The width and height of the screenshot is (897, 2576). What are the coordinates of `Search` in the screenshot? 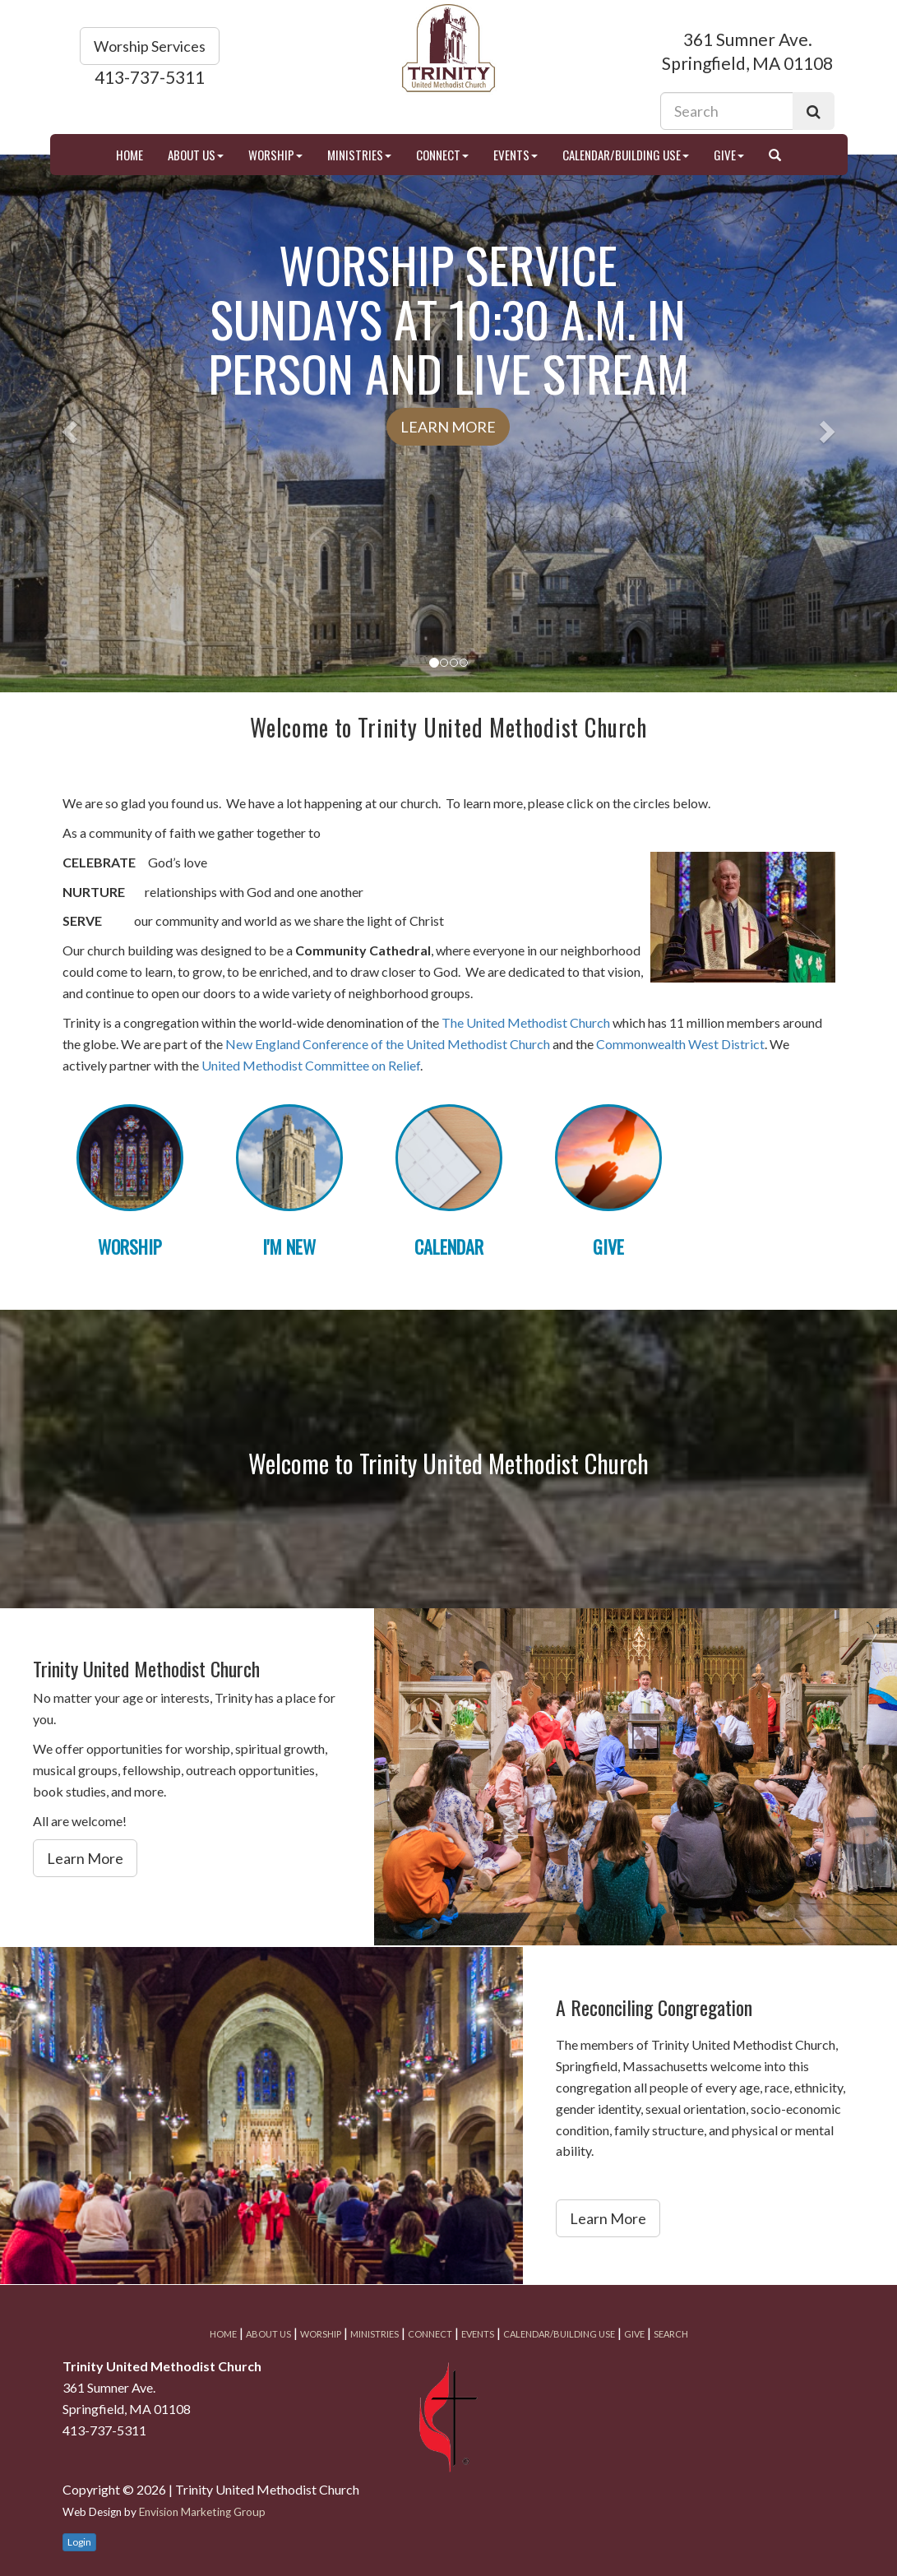 It's located at (671, 2334).